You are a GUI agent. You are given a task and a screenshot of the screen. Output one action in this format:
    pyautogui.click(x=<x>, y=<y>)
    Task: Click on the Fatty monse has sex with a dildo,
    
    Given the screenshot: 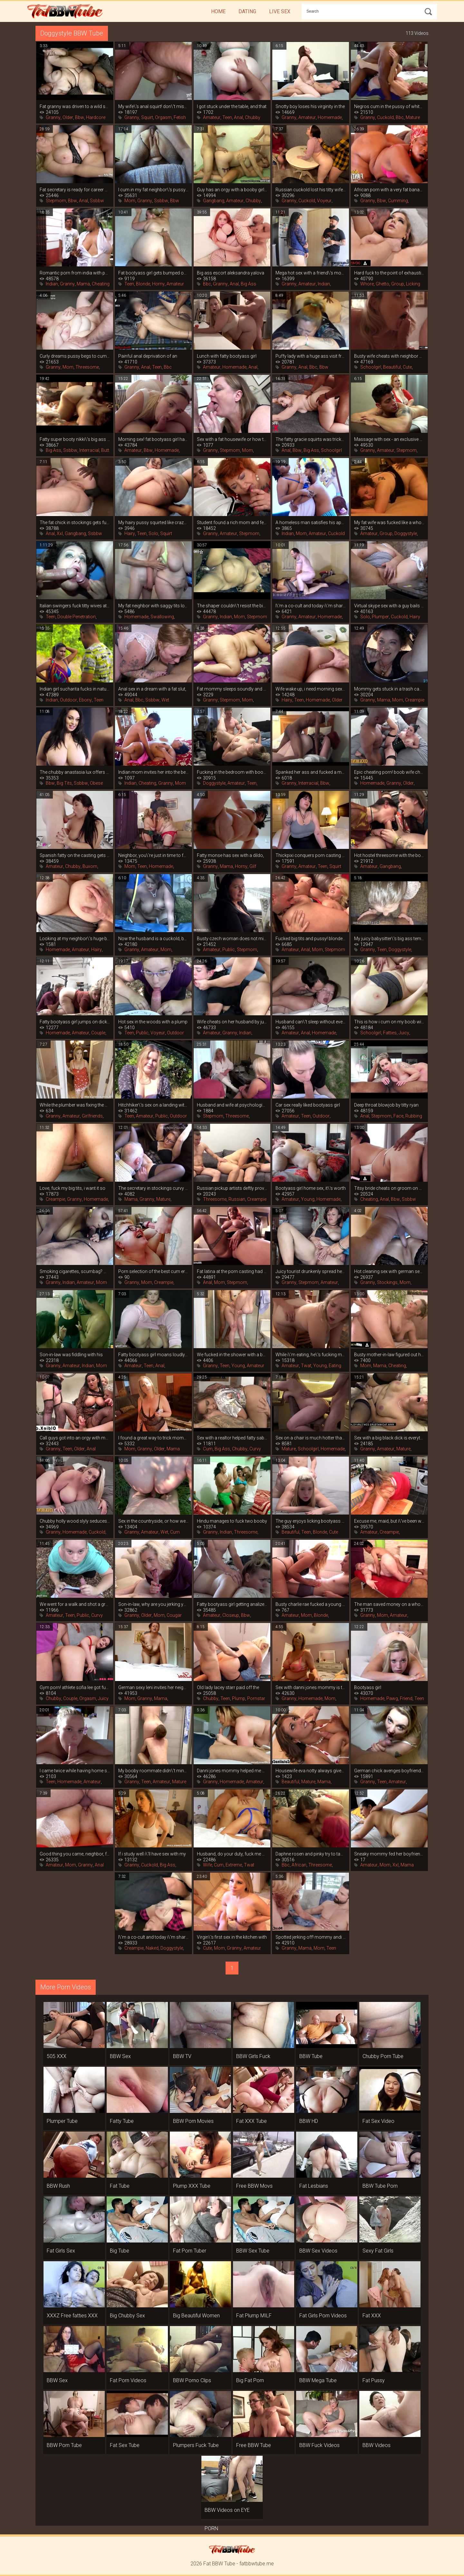 What is the action you would take?
    pyautogui.click(x=230, y=855)
    